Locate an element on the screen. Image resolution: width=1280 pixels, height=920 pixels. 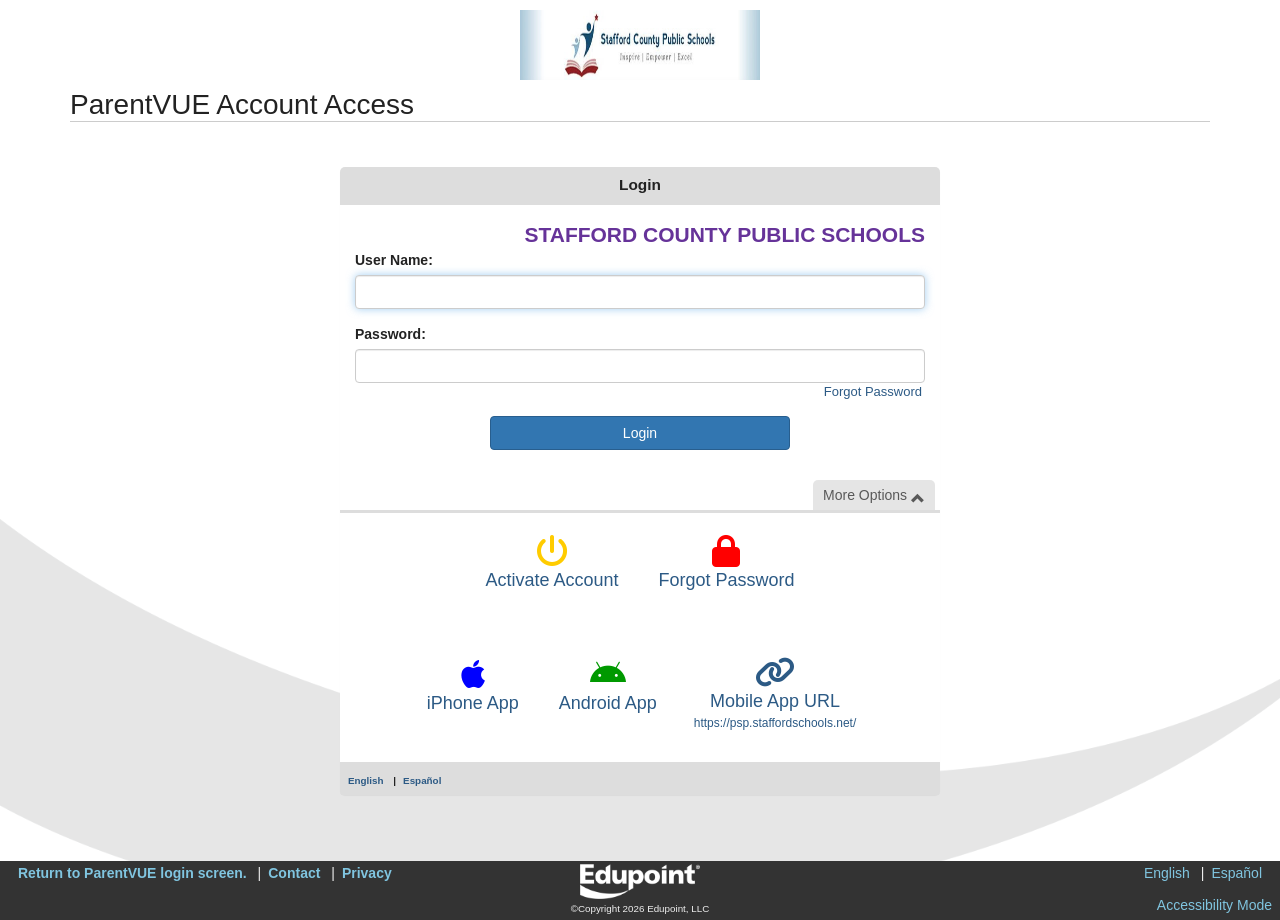
Español is located at coordinates (422, 780).